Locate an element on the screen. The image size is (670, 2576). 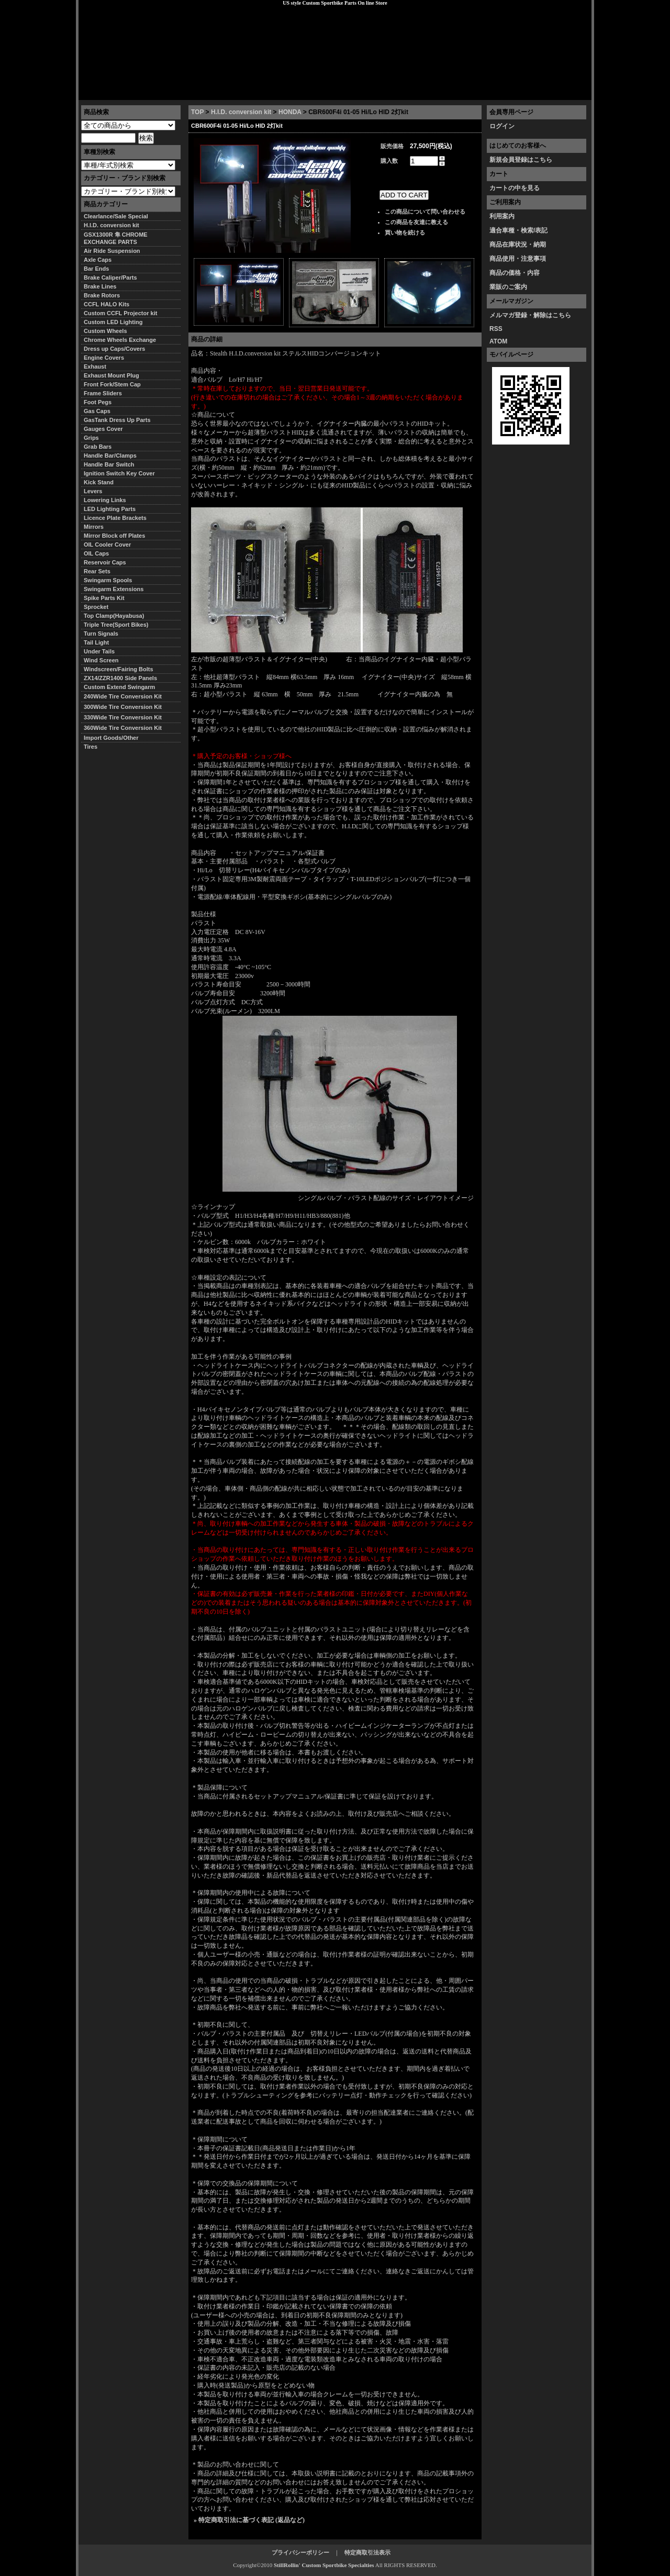
Mirror Block off Plates is located at coordinates (114, 535).